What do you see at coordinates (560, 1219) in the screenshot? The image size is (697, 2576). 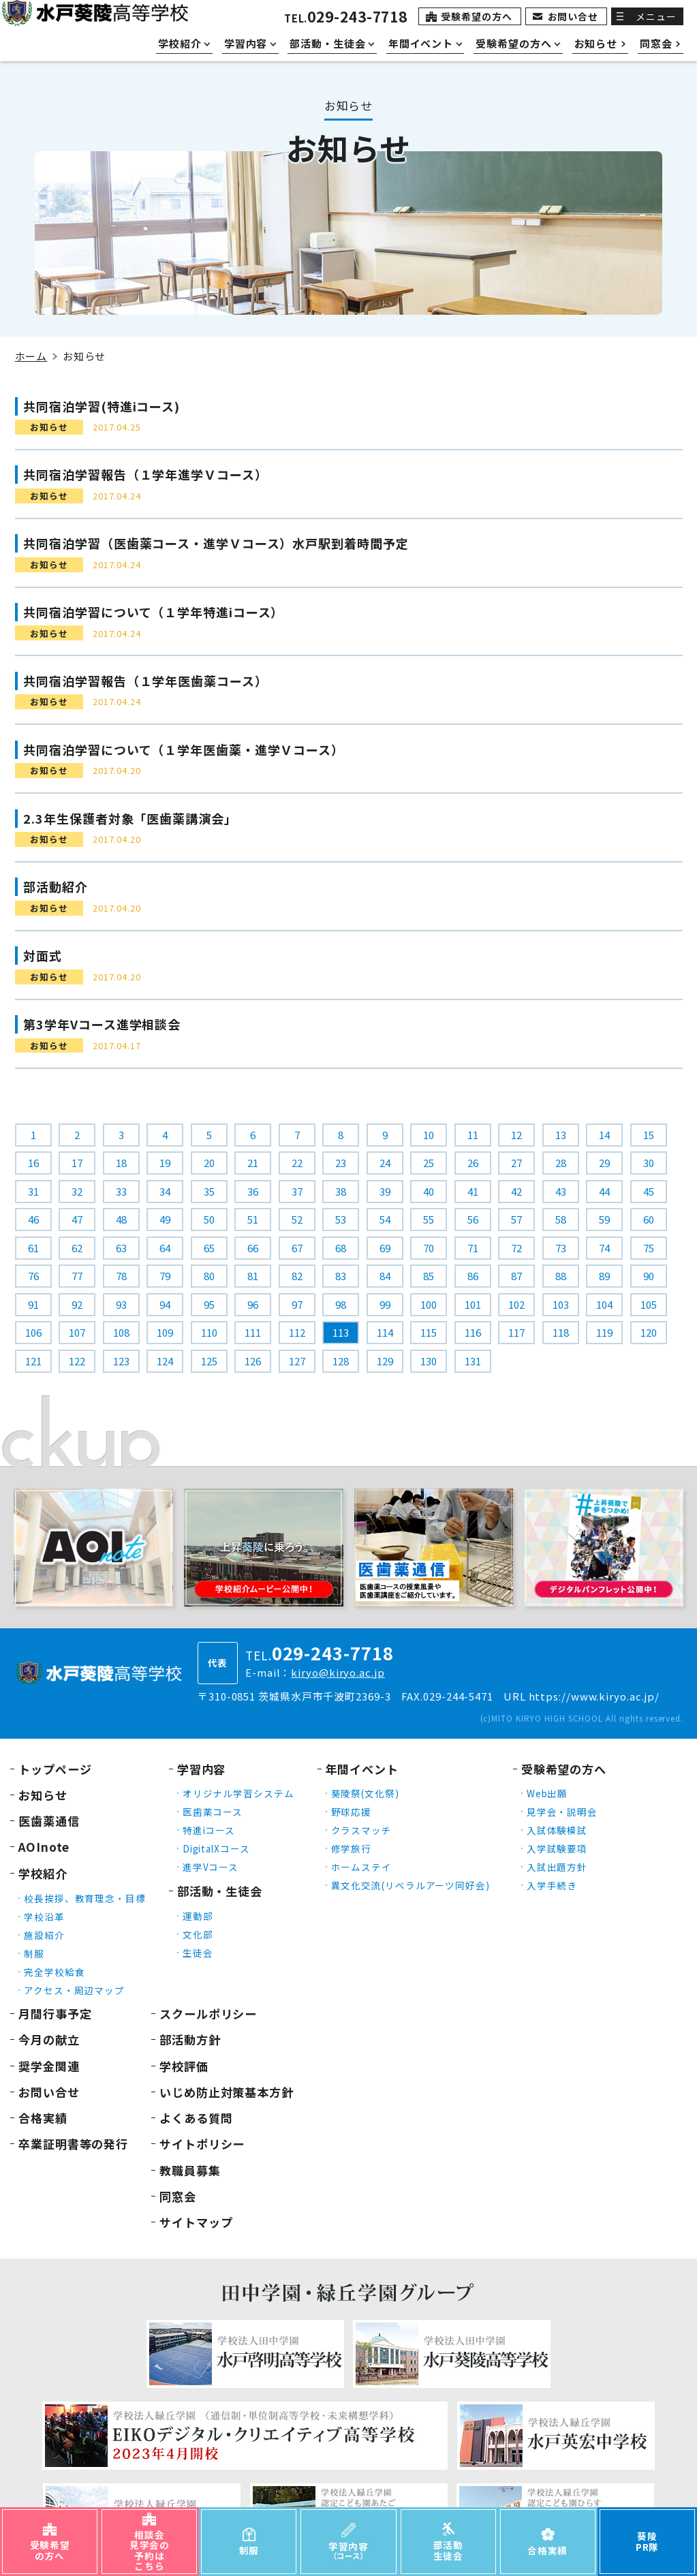 I see `58` at bounding box center [560, 1219].